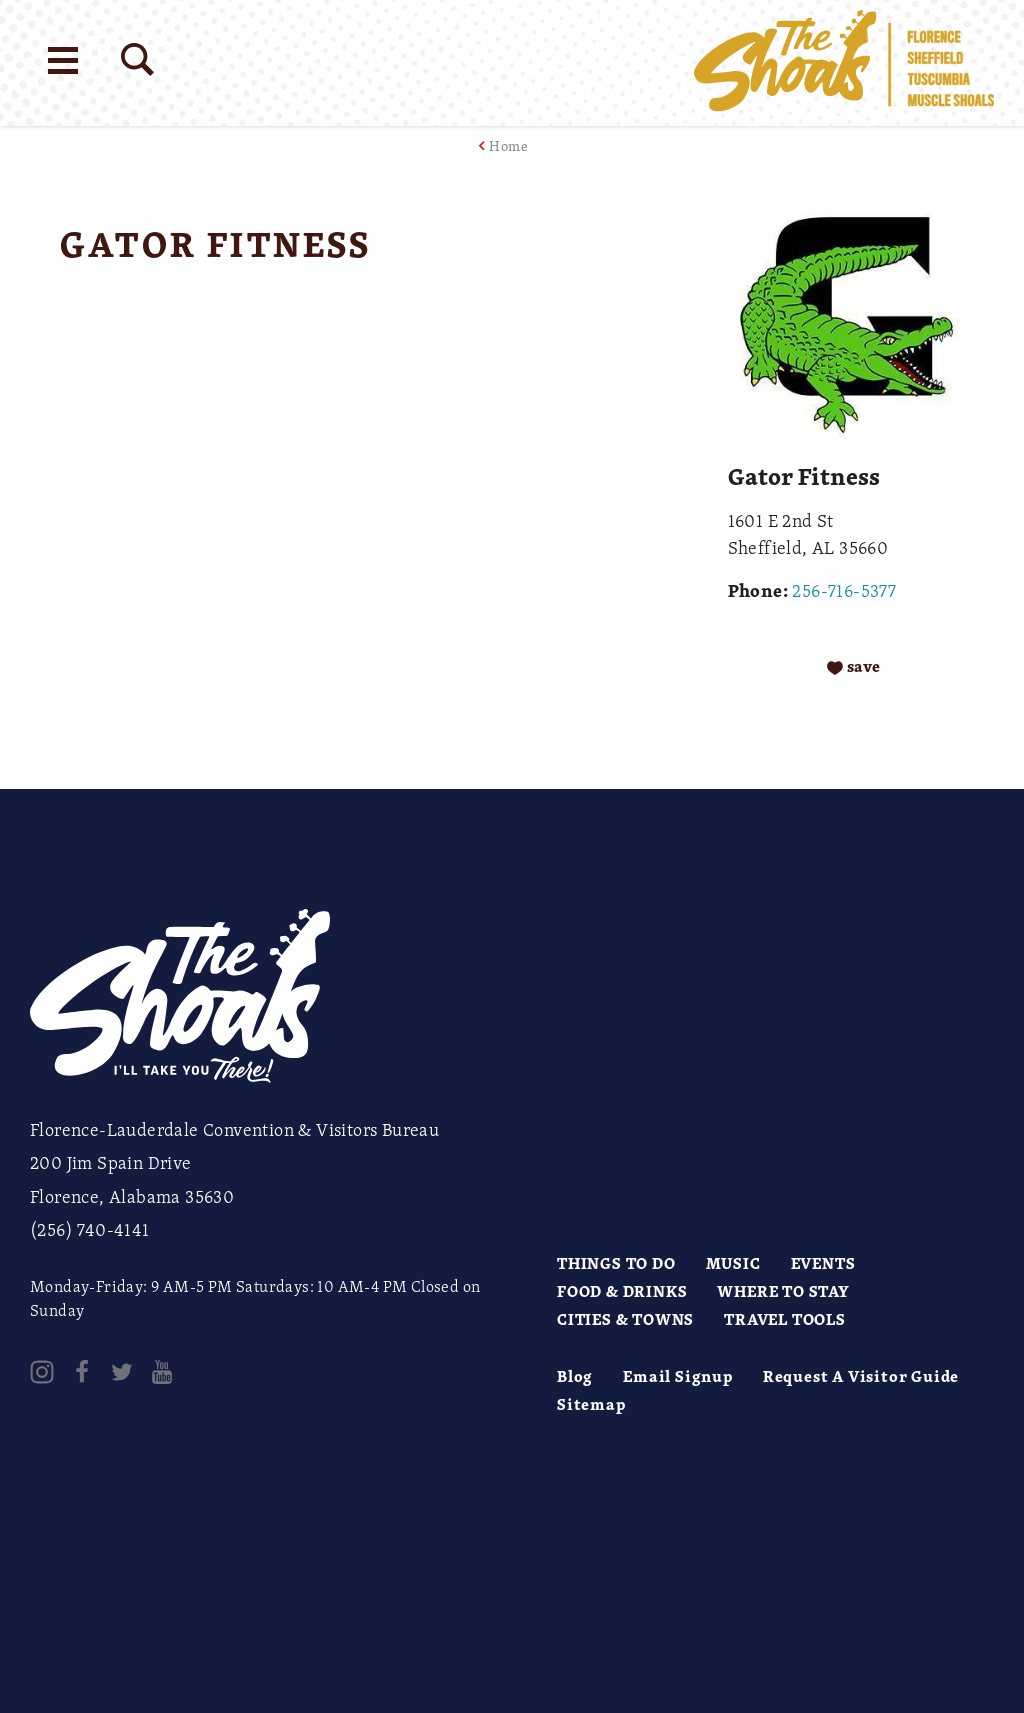 Image resolution: width=1024 pixels, height=1713 pixels. What do you see at coordinates (616, 1263) in the screenshot?
I see `Things to Do` at bounding box center [616, 1263].